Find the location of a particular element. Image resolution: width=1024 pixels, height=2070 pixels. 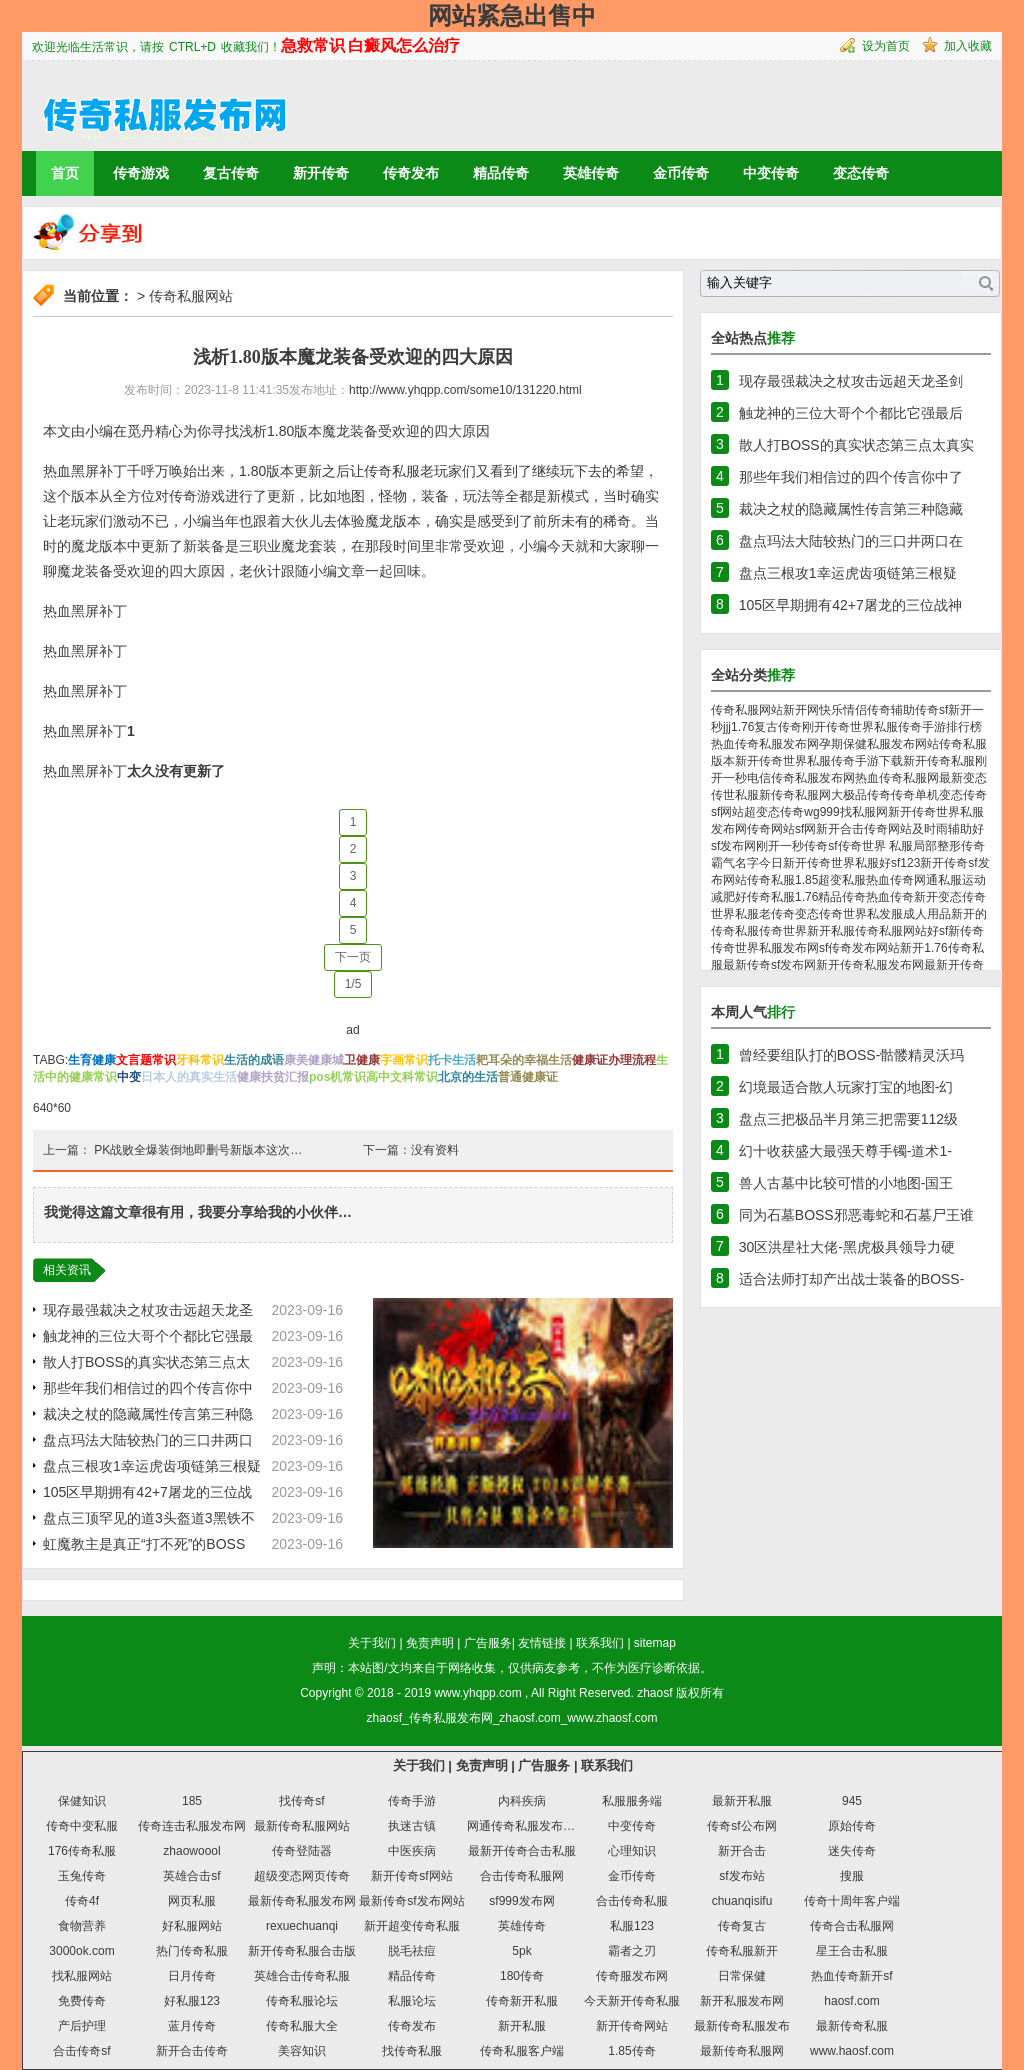

日常保健 is located at coordinates (742, 1976).